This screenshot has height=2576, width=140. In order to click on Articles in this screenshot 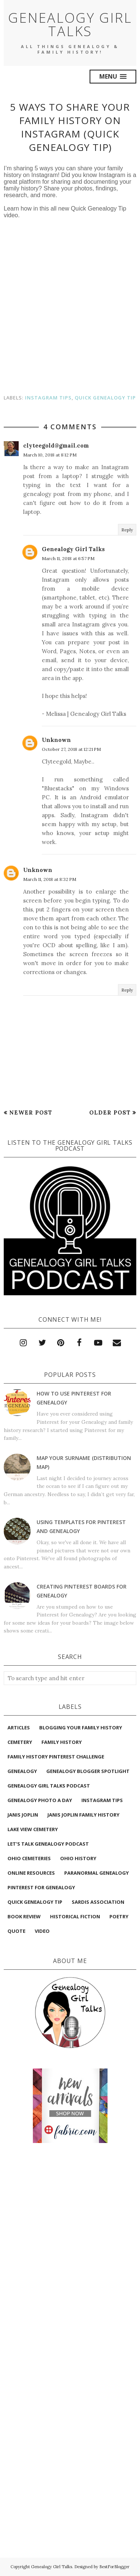, I will do `click(18, 1727)`.